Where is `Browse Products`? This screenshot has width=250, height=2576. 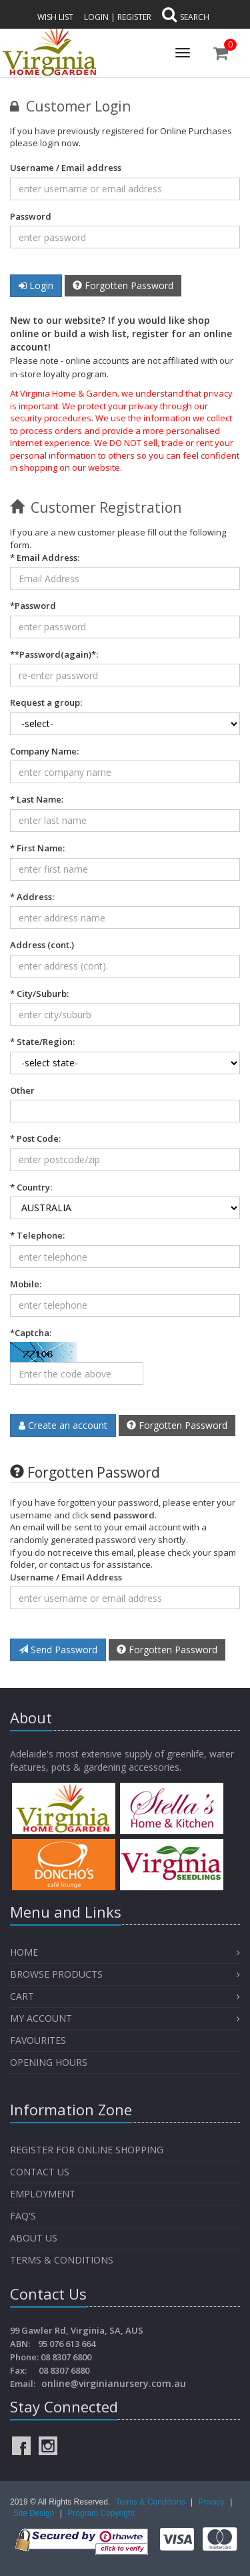
Browse Products is located at coordinates (56, 1974).